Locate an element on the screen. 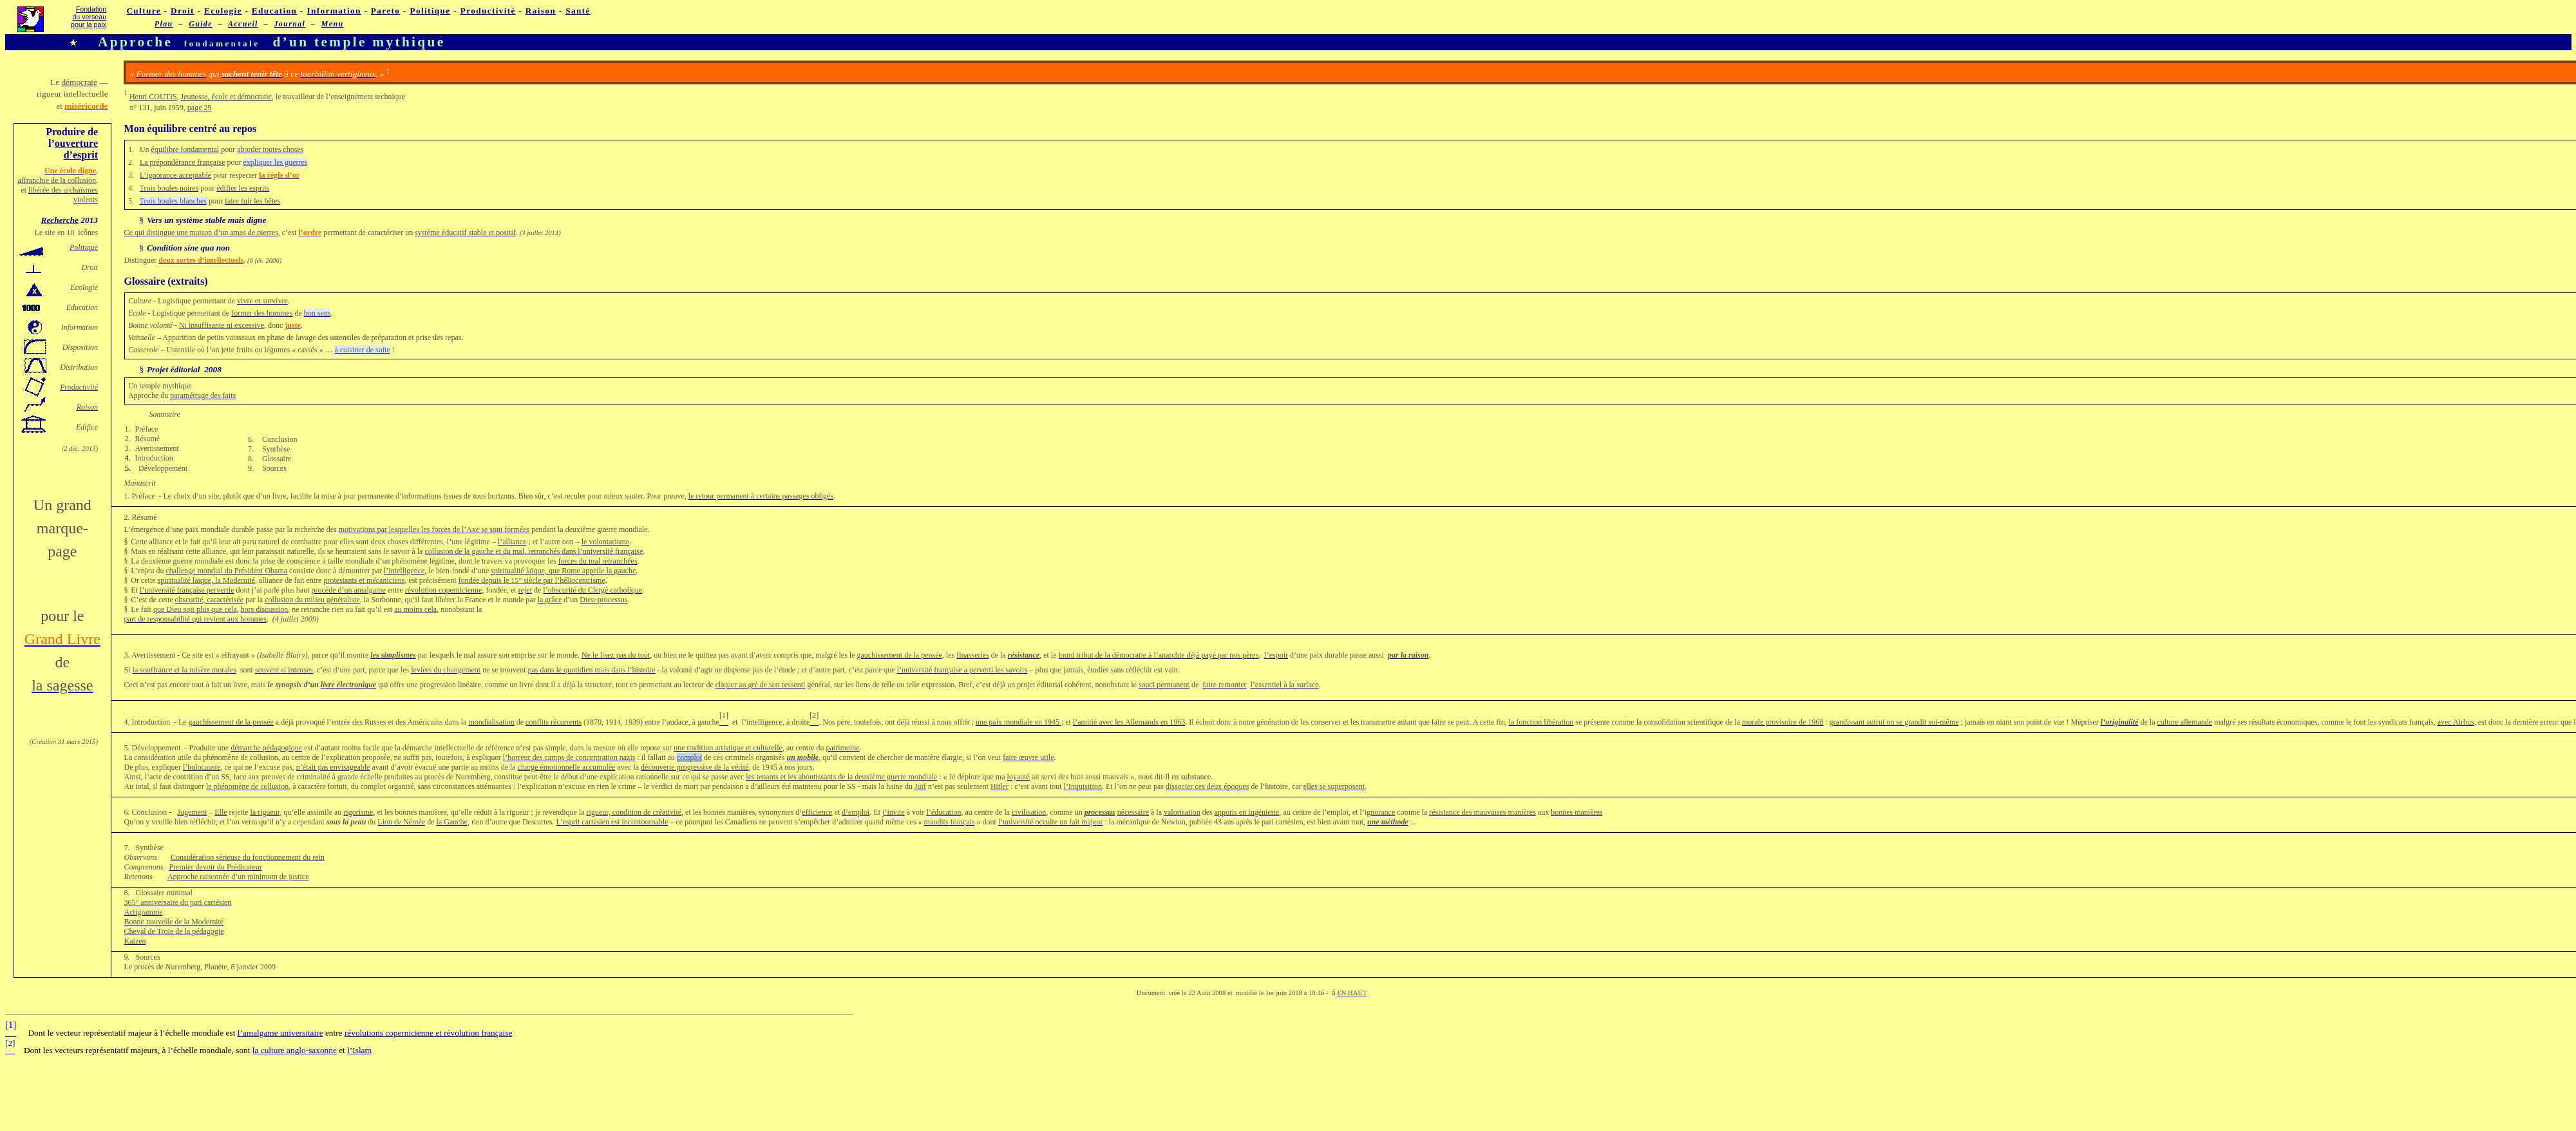  révolutions copernicienne et révolution française is located at coordinates (429, 1033).